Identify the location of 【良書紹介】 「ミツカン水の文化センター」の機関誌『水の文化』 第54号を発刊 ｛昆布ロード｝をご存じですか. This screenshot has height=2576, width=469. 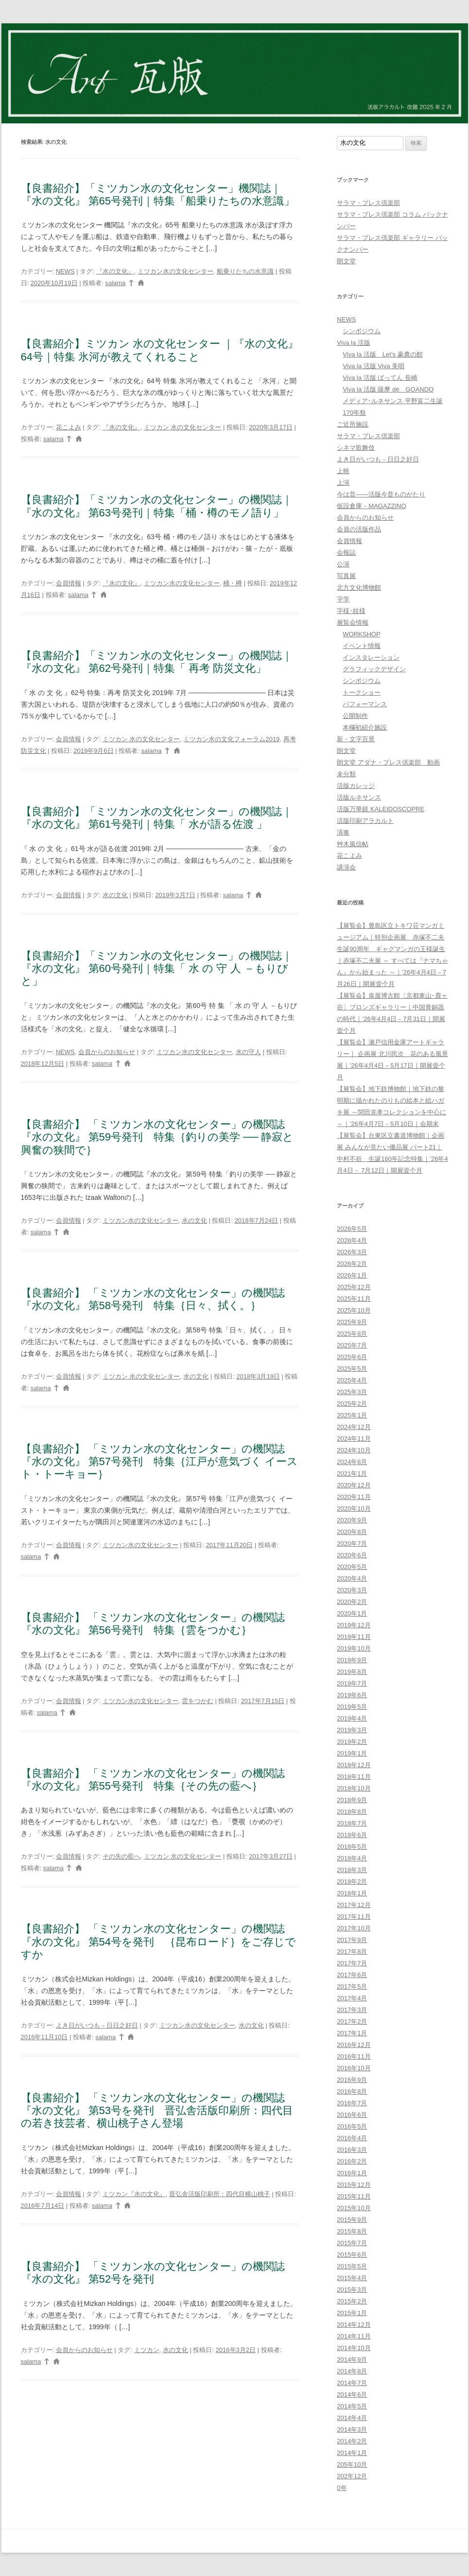
(158, 1942).